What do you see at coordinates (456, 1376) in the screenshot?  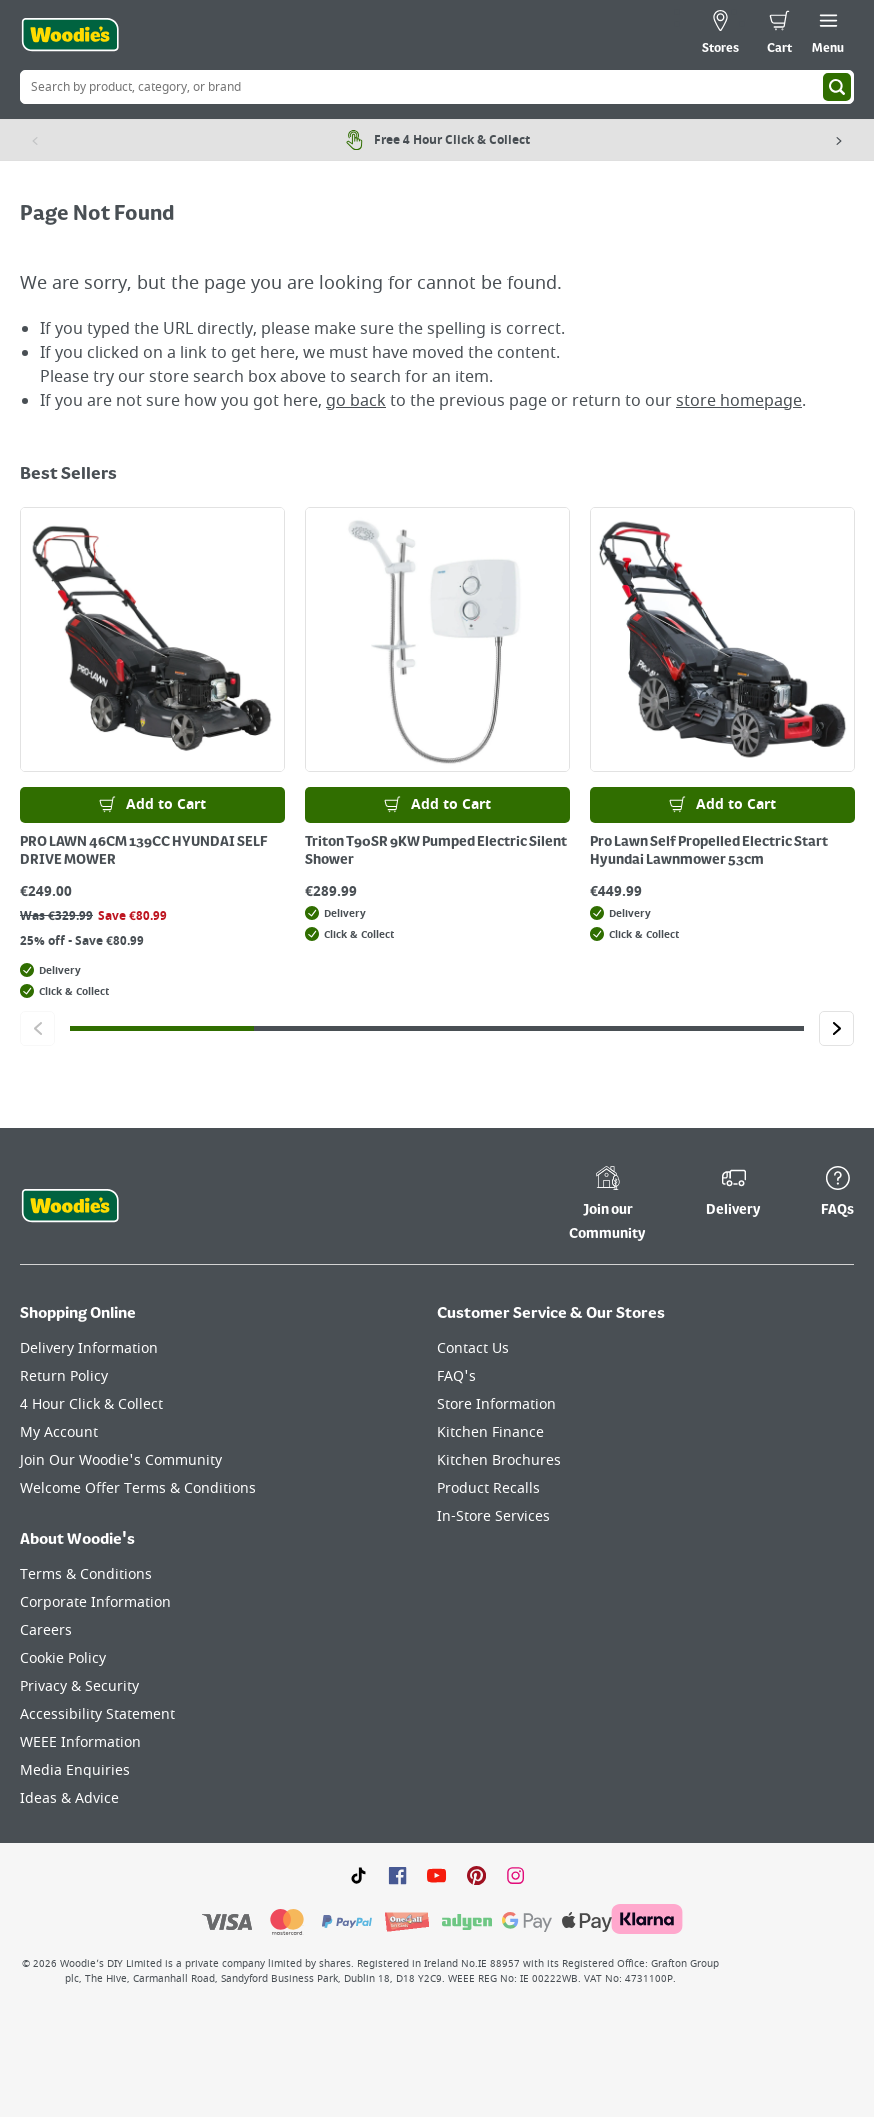 I see `FAQ's [Click here to visit FAQ's]` at bounding box center [456, 1376].